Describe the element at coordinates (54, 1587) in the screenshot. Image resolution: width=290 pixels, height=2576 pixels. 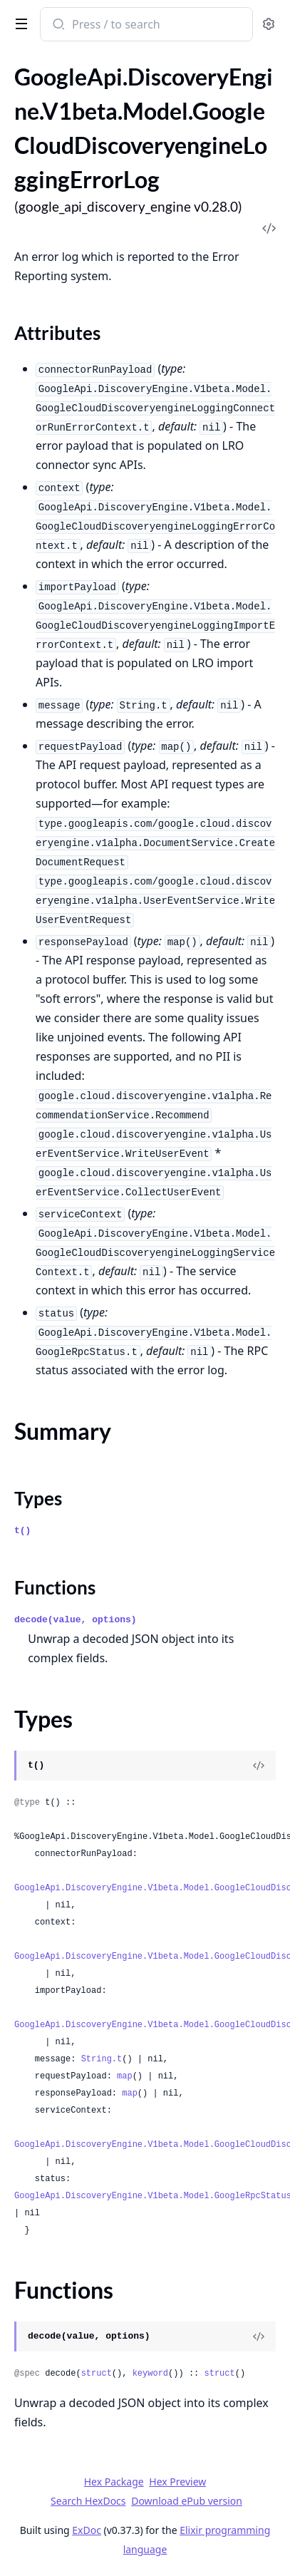
I see `Functions` at that location.